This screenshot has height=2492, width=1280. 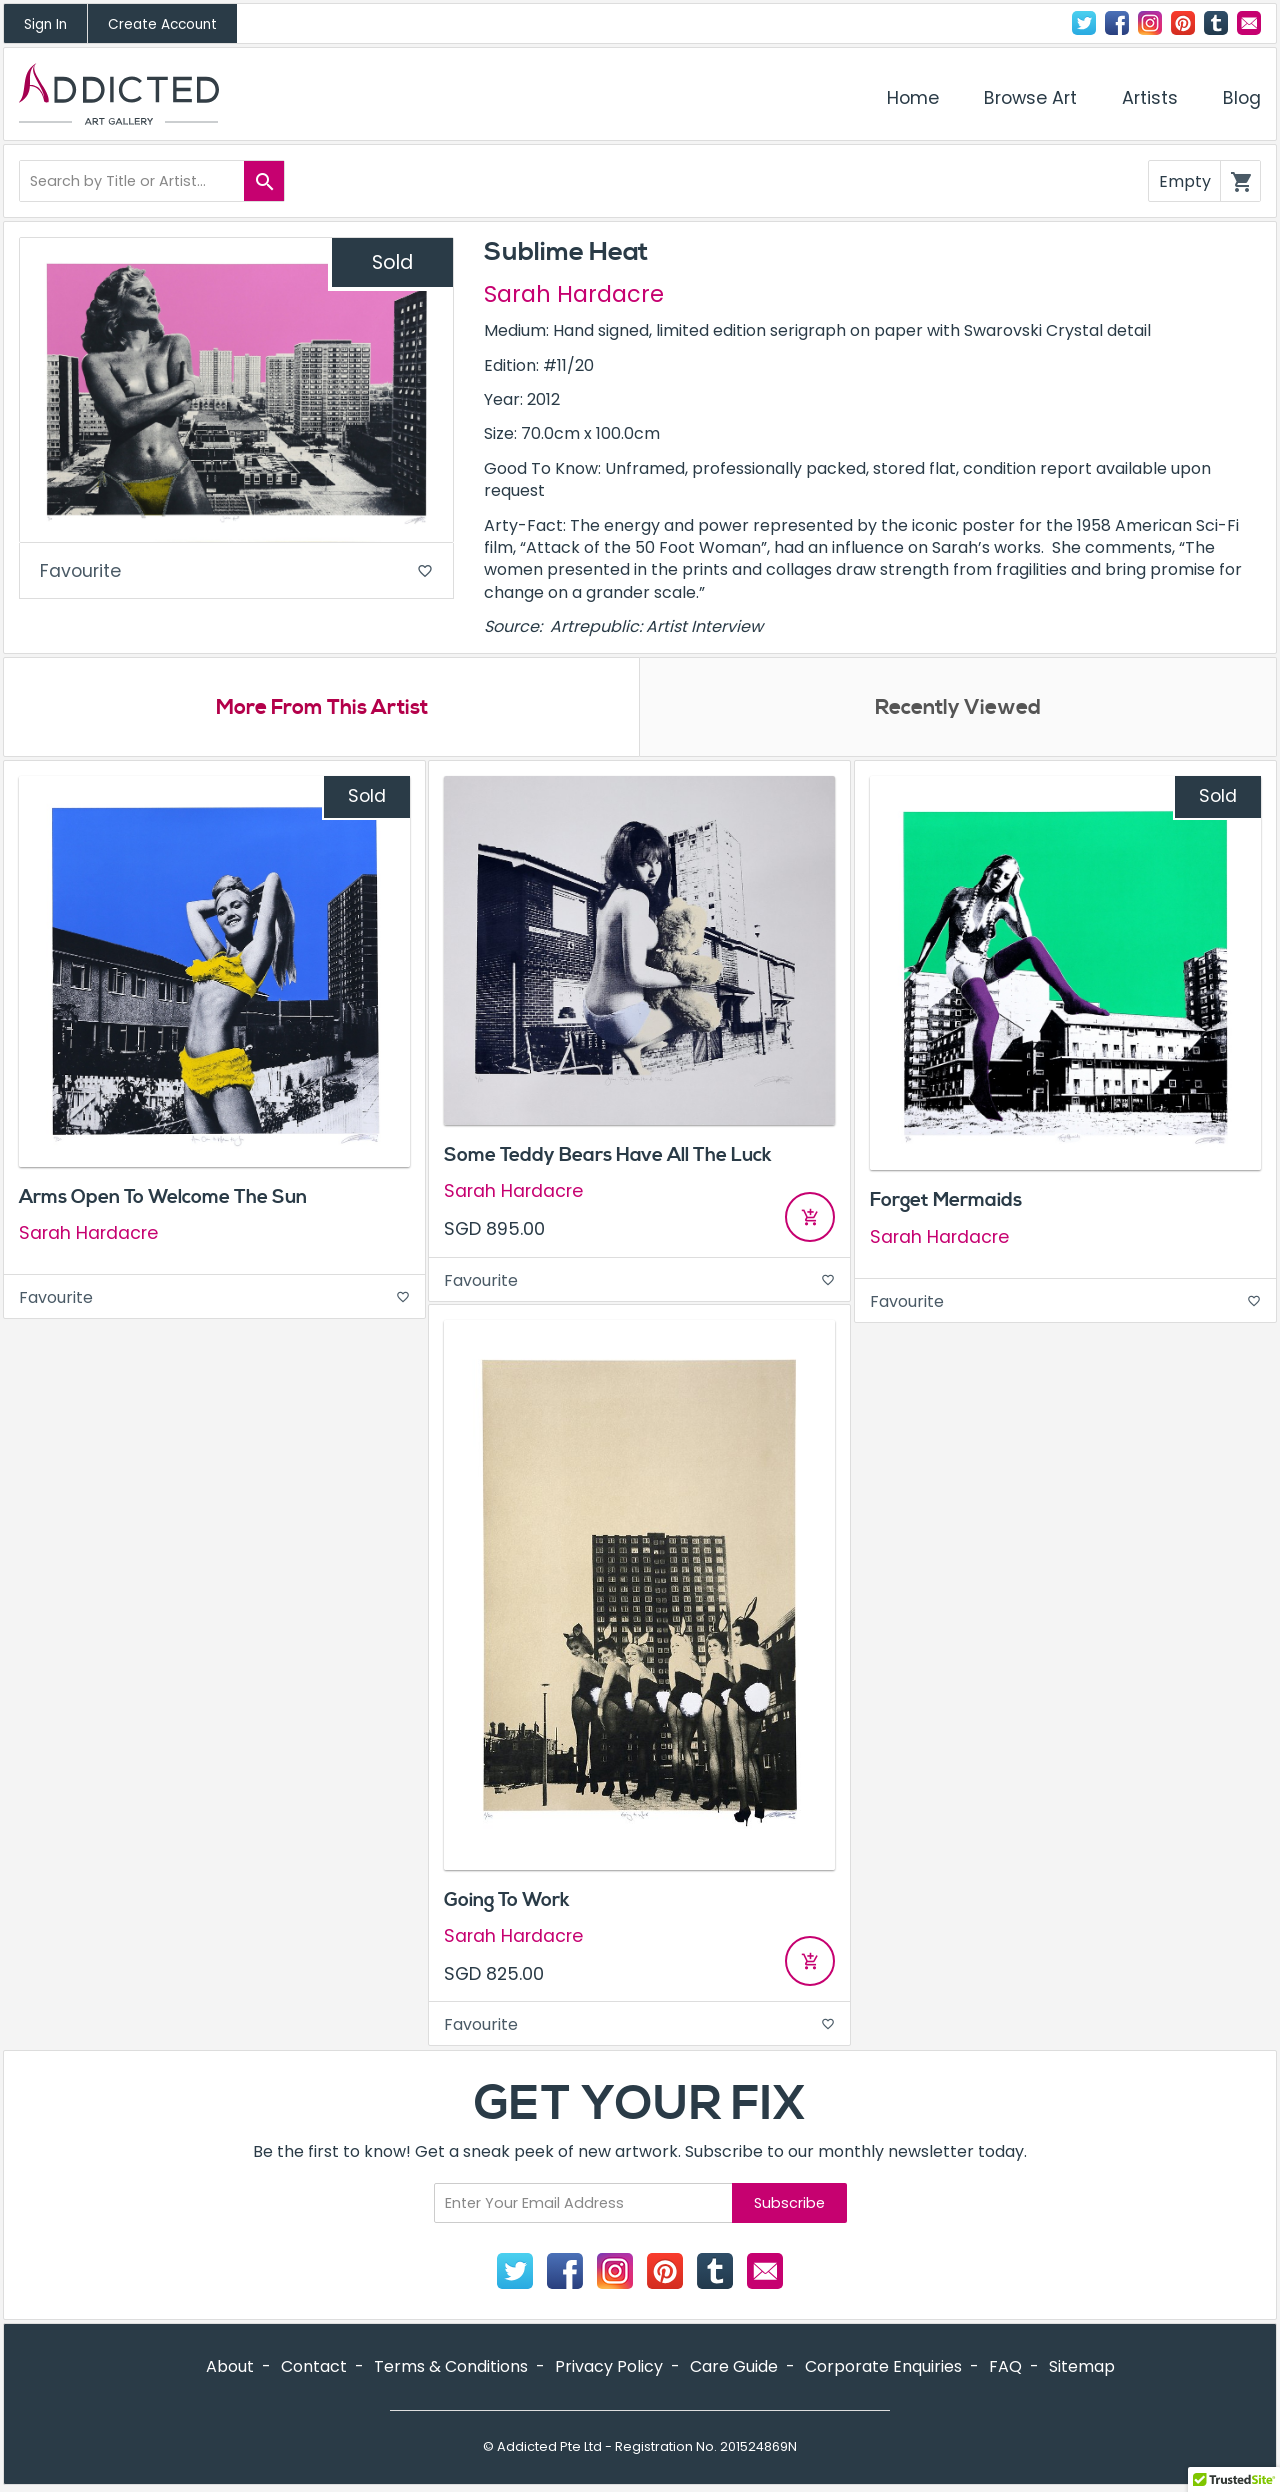 What do you see at coordinates (1117, 23) in the screenshot?
I see `Facebook` at bounding box center [1117, 23].